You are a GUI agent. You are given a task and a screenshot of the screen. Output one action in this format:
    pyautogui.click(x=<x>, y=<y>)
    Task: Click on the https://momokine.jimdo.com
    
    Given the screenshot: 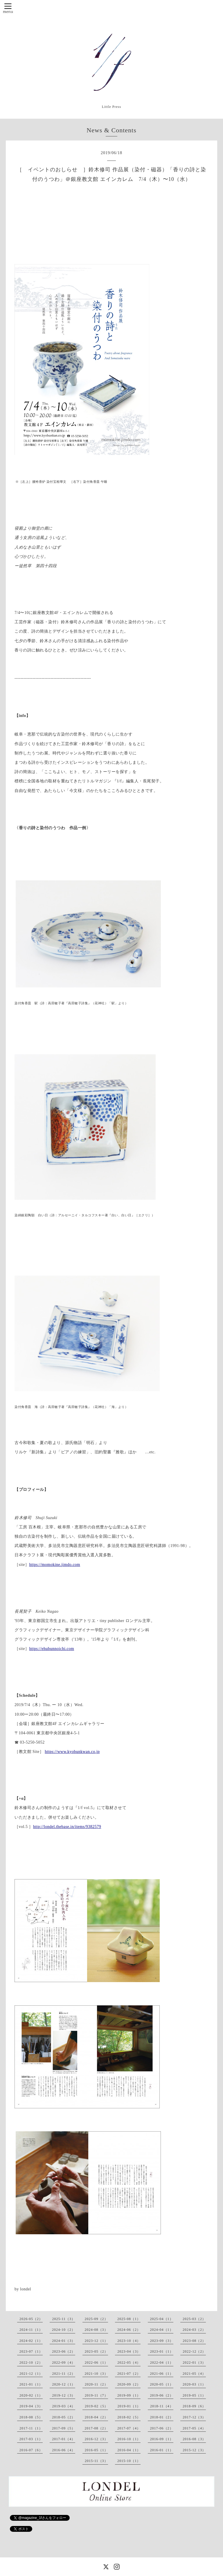 What is the action you would take?
    pyautogui.click(x=54, y=1564)
    